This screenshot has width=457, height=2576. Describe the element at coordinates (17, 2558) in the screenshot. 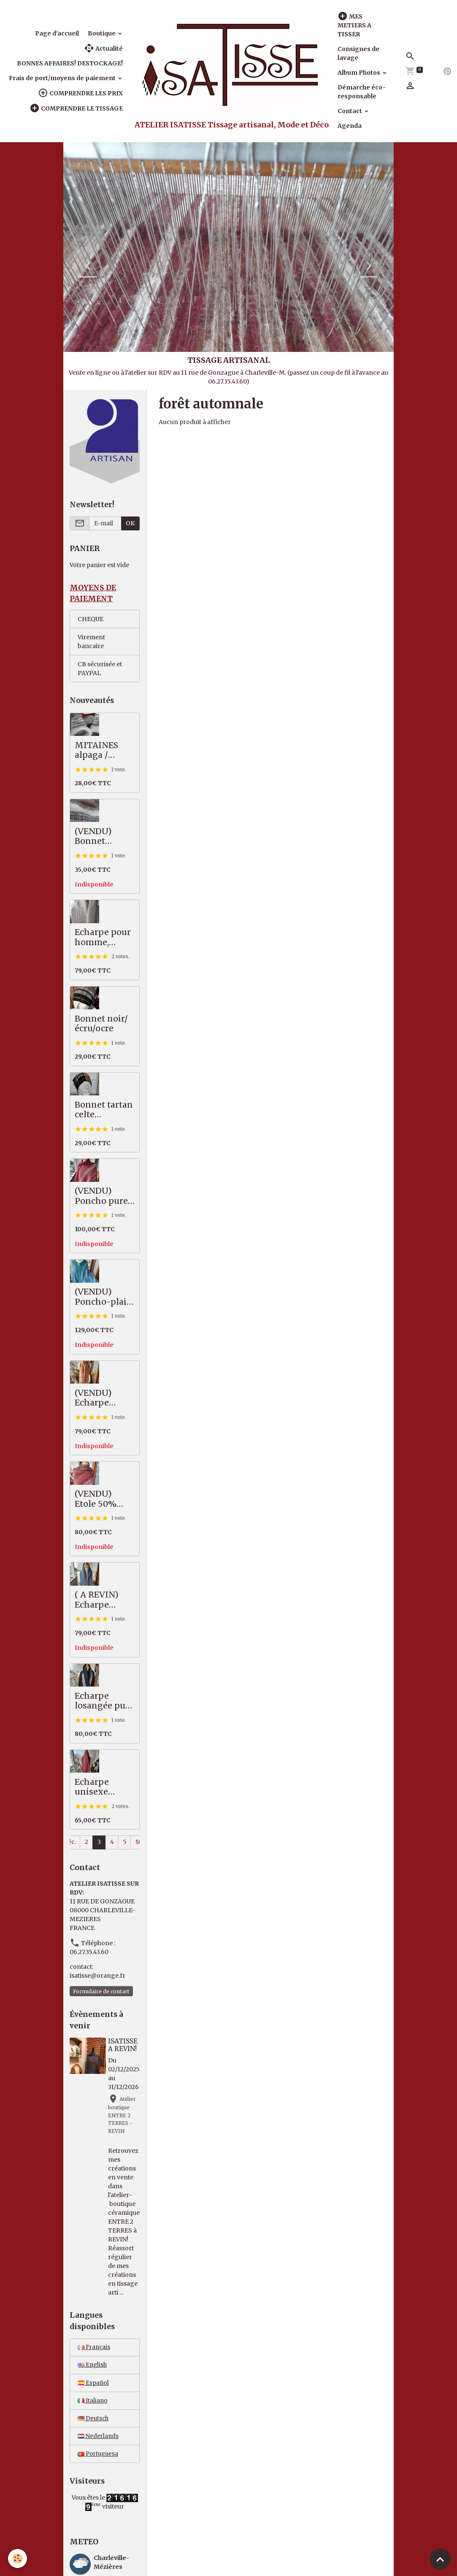

I see `[Cookies]` at that location.